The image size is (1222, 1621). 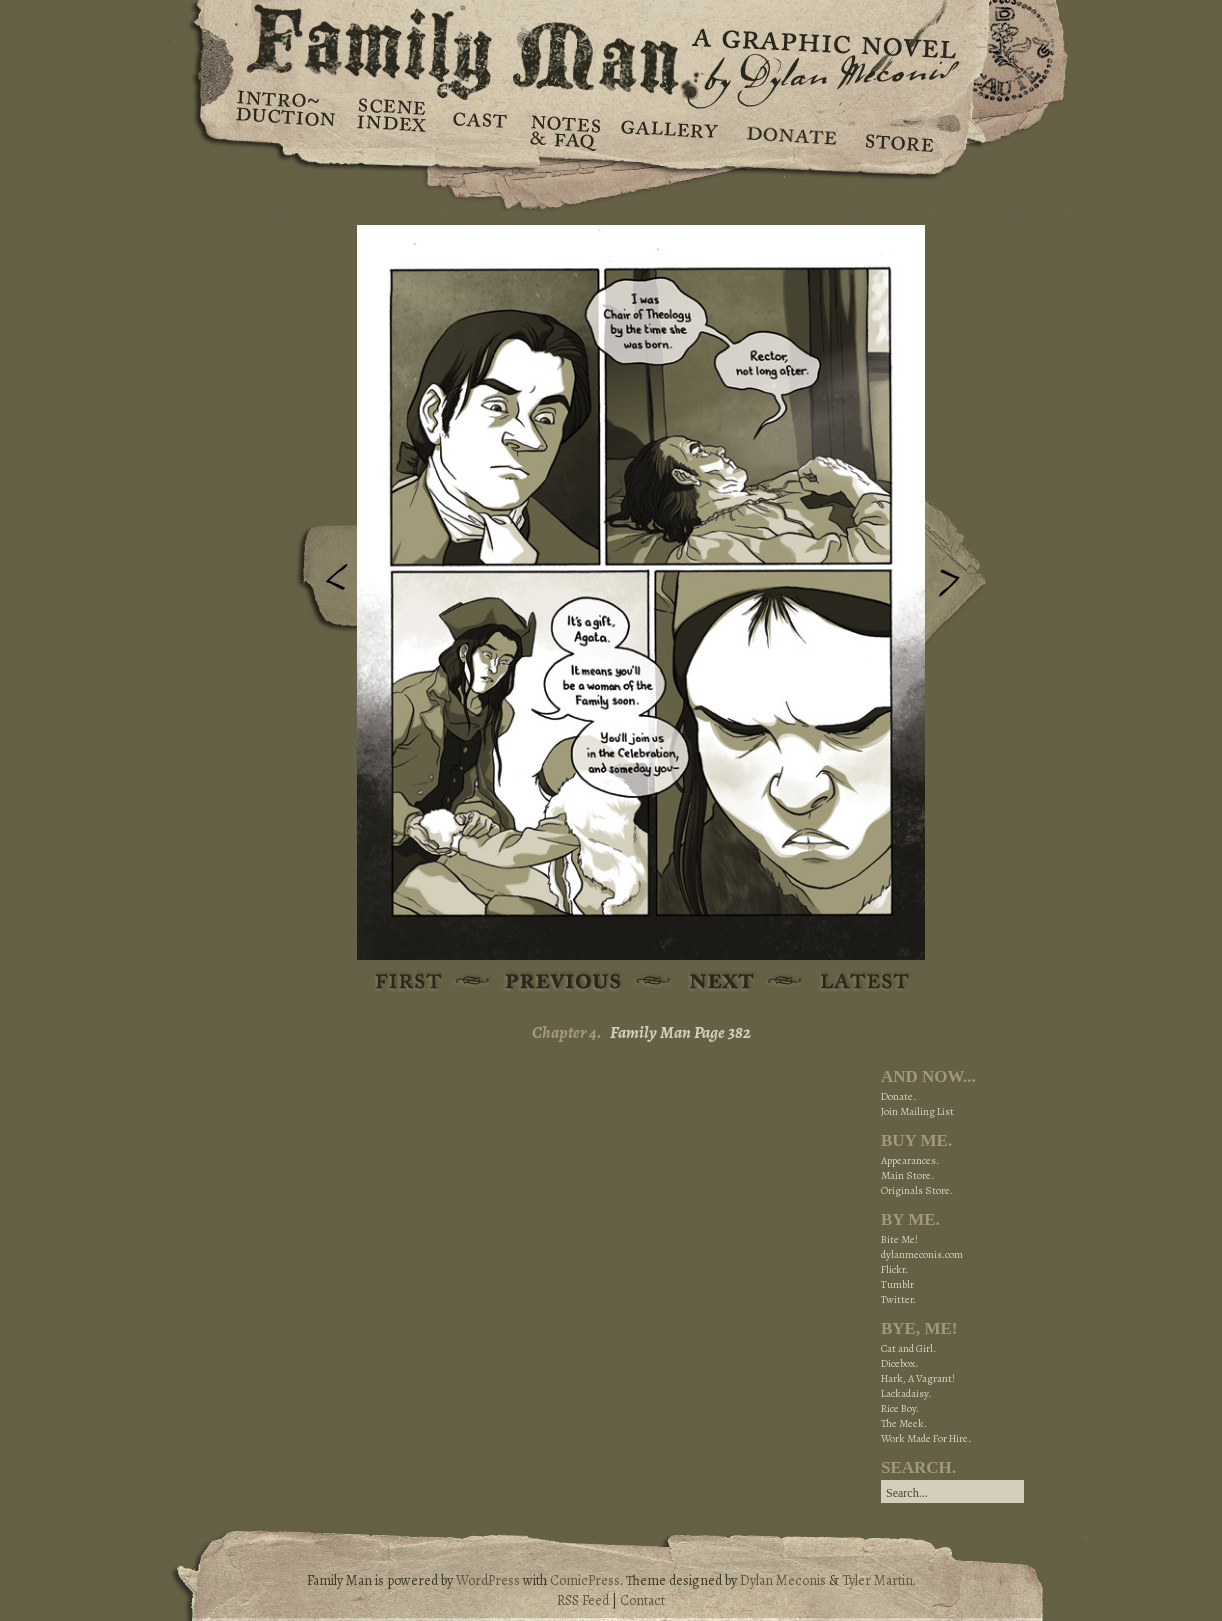 What do you see at coordinates (908, 1348) in the screenshot?
I see `Cat and Girl.` at bounding box center [908, 1348].